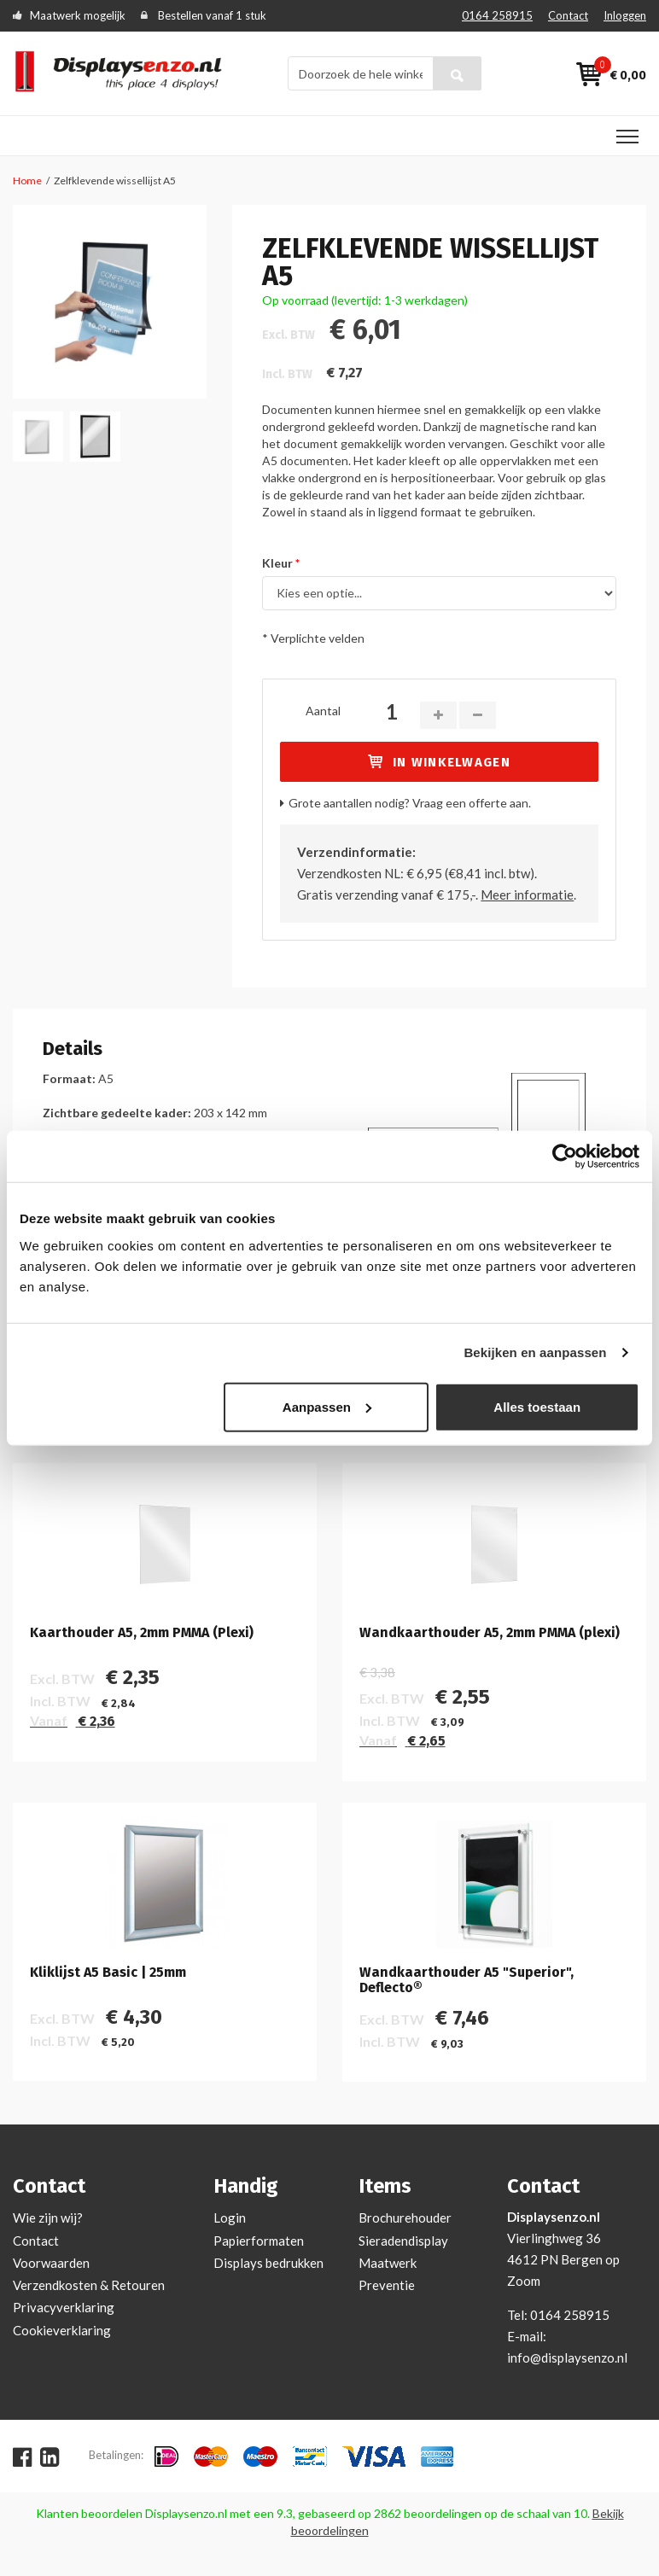 The width and height of the screenshot is (659, 2576). What do you see at coordinates (388, 2262) in the screenshot?
I see `Maatwerk` at bounding box center [388, 2262].